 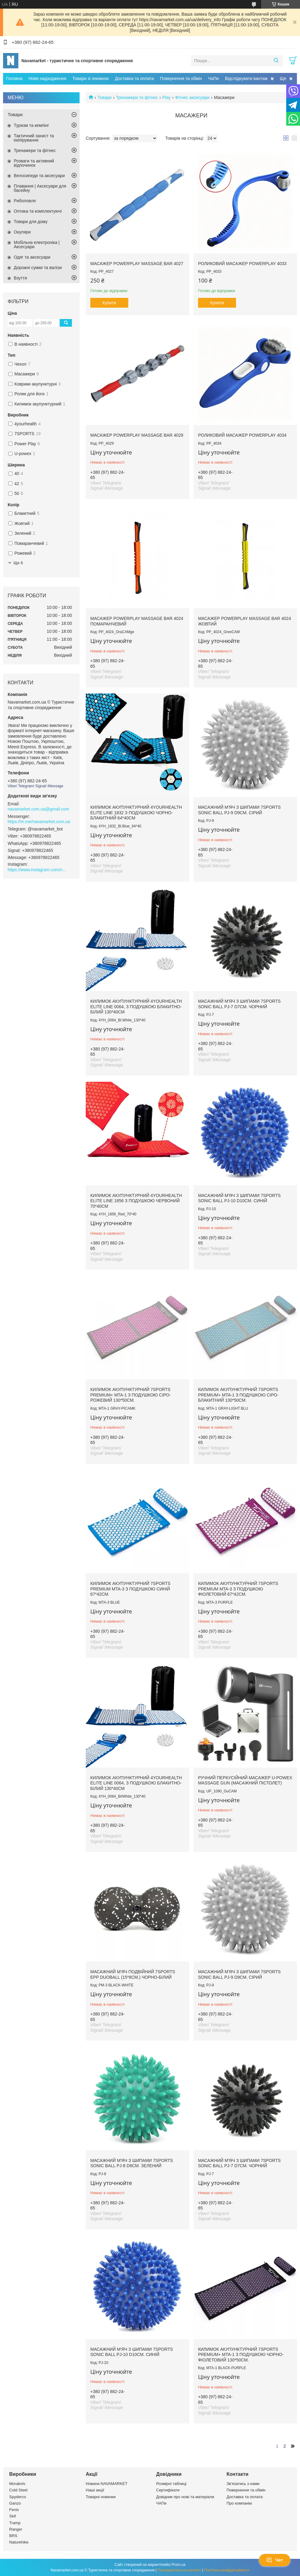 I want to click on Товари для дому, so click(x=30, y=221).